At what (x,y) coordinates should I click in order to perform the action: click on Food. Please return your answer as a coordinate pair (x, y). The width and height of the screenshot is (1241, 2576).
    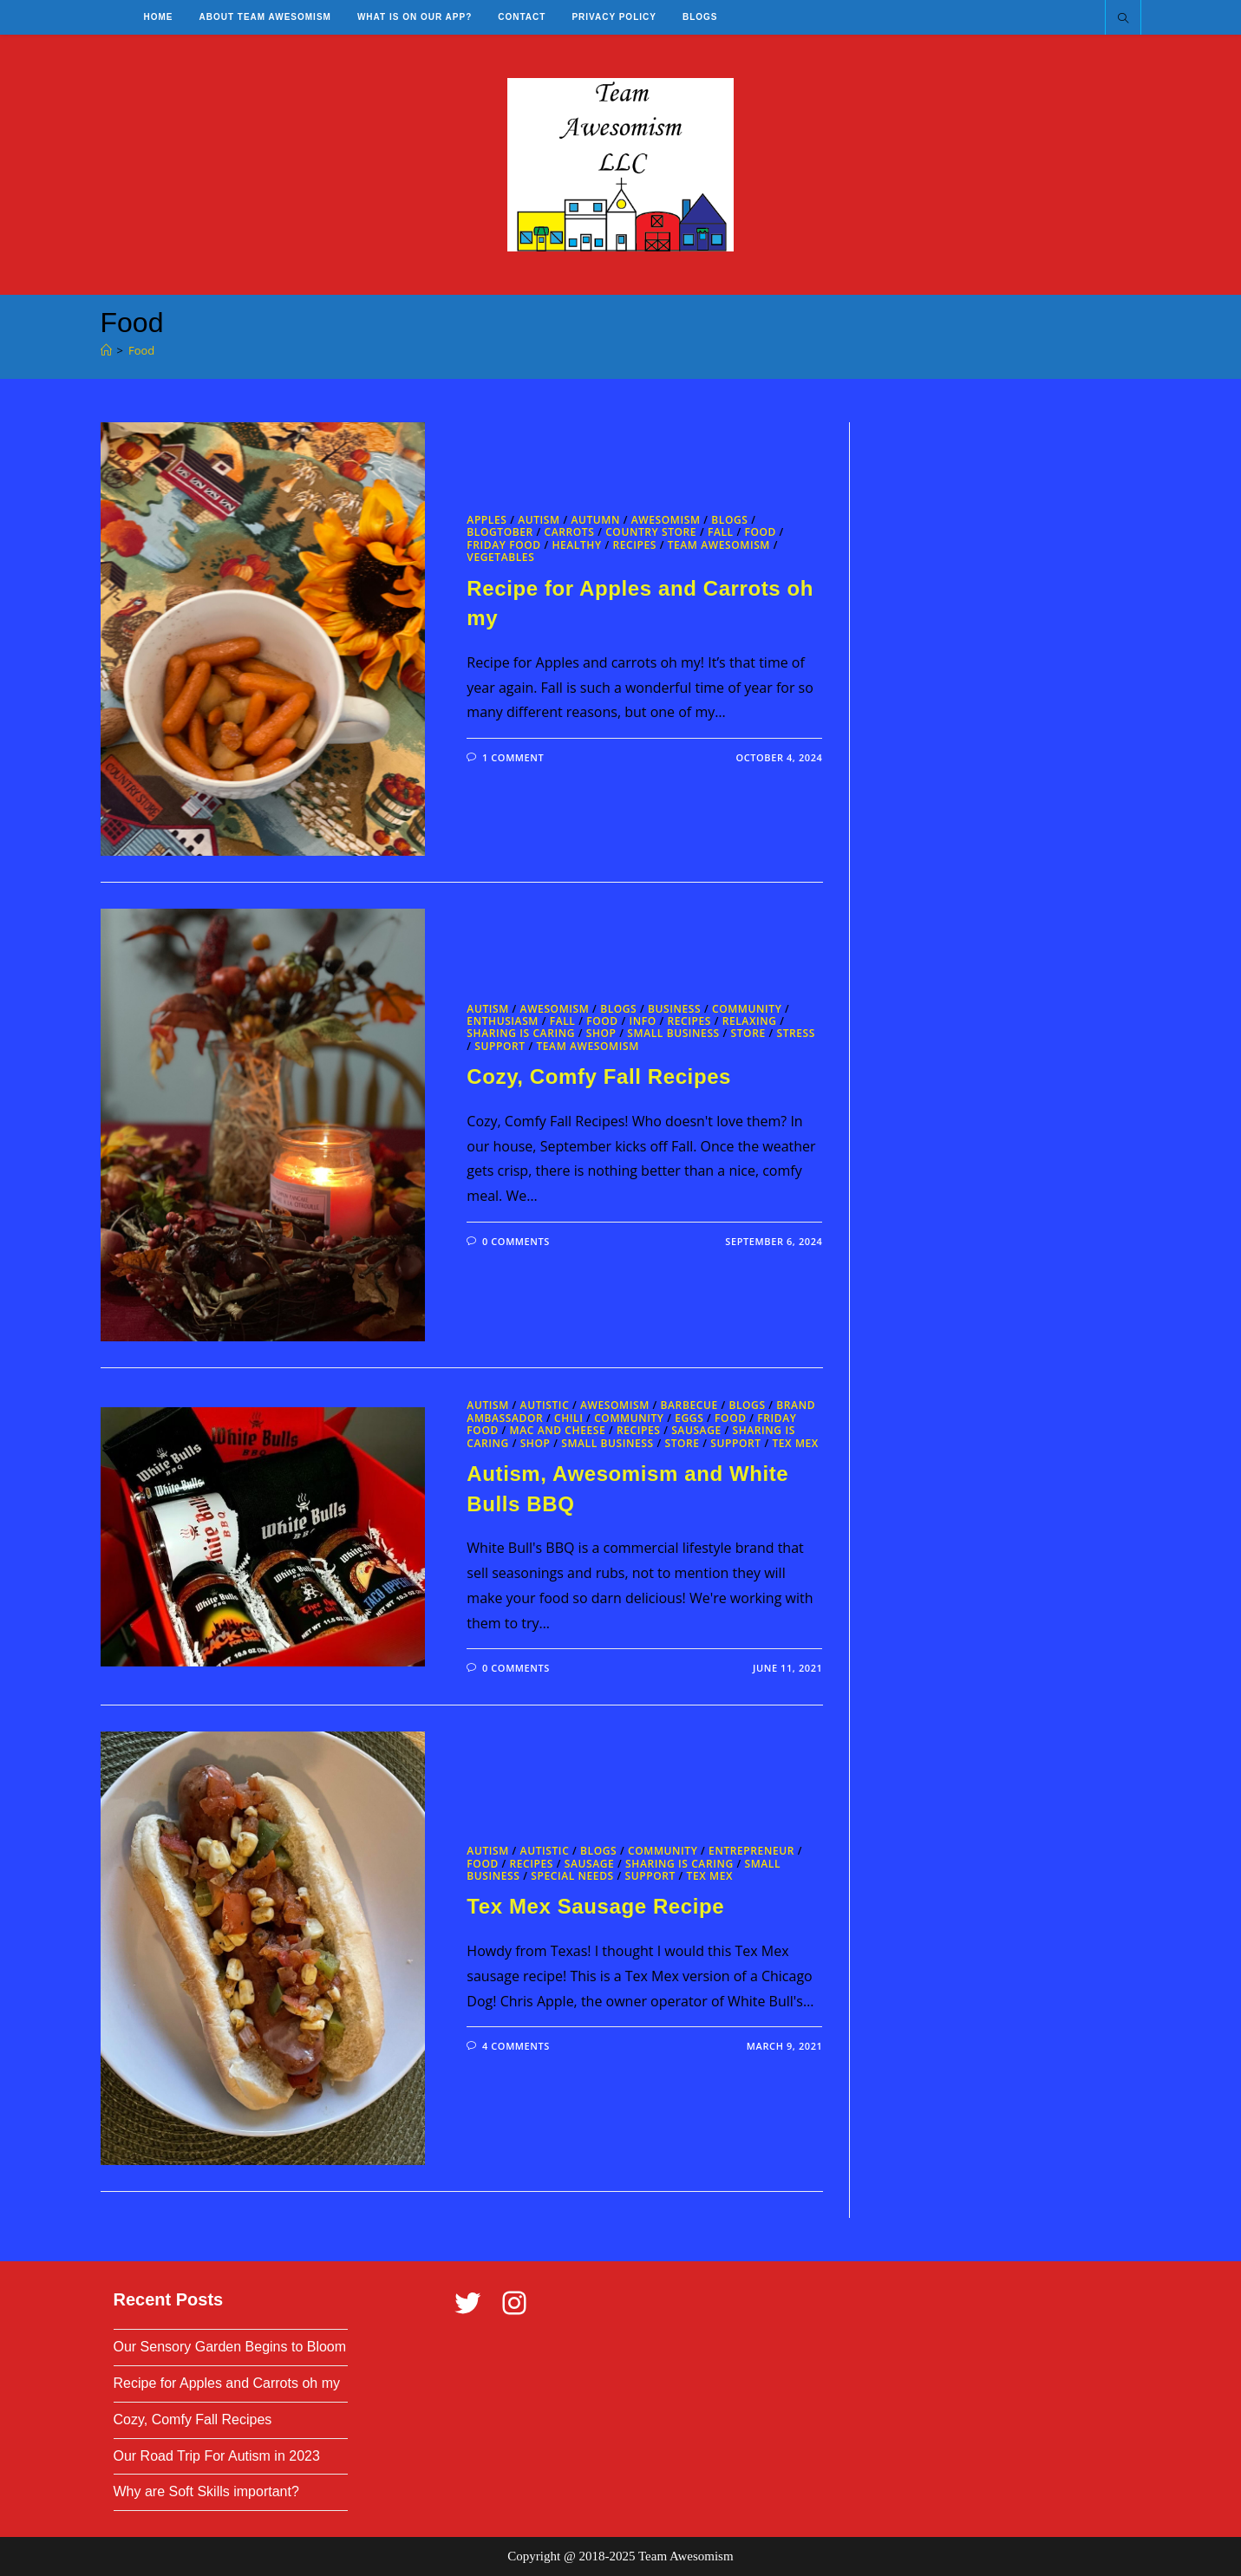
    Looking at the image, I should click on (141, 350).